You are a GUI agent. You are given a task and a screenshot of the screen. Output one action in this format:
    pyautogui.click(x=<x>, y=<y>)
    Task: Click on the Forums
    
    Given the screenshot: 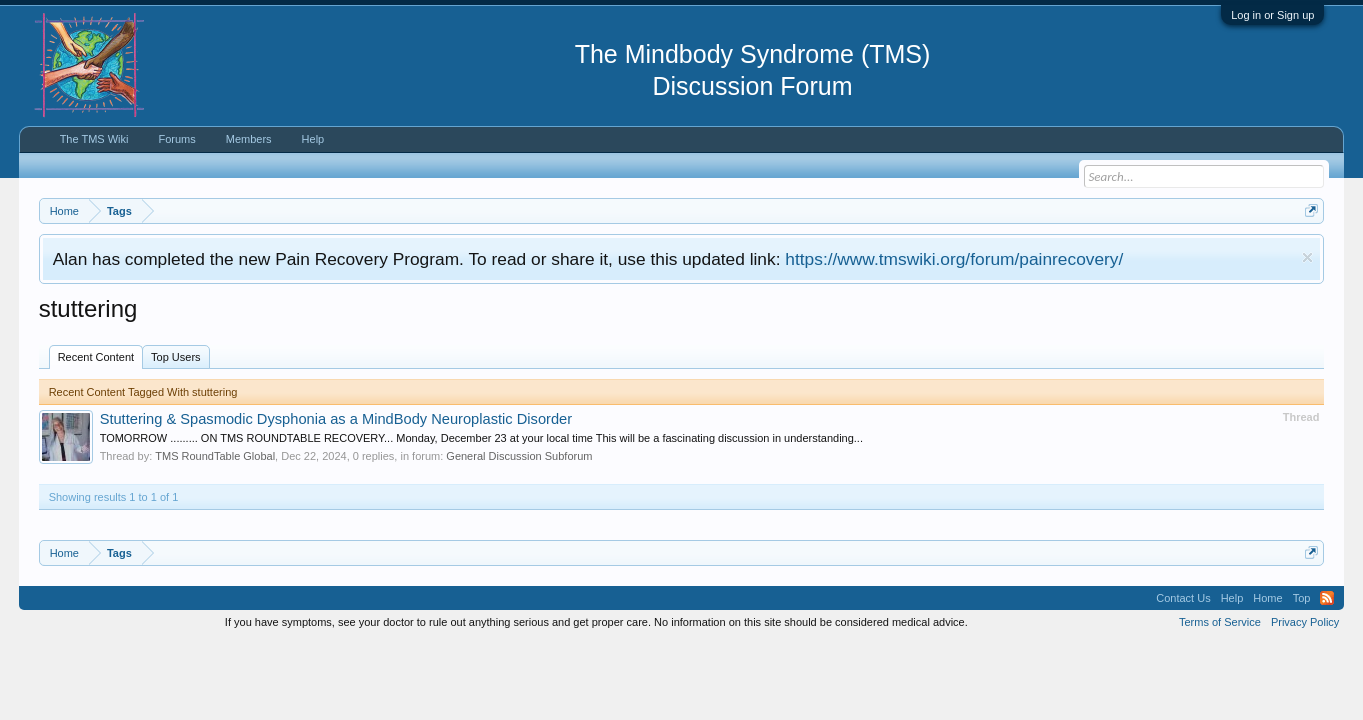 What is the action you would take?
    pyautogui.click(x=176, y=139)
    